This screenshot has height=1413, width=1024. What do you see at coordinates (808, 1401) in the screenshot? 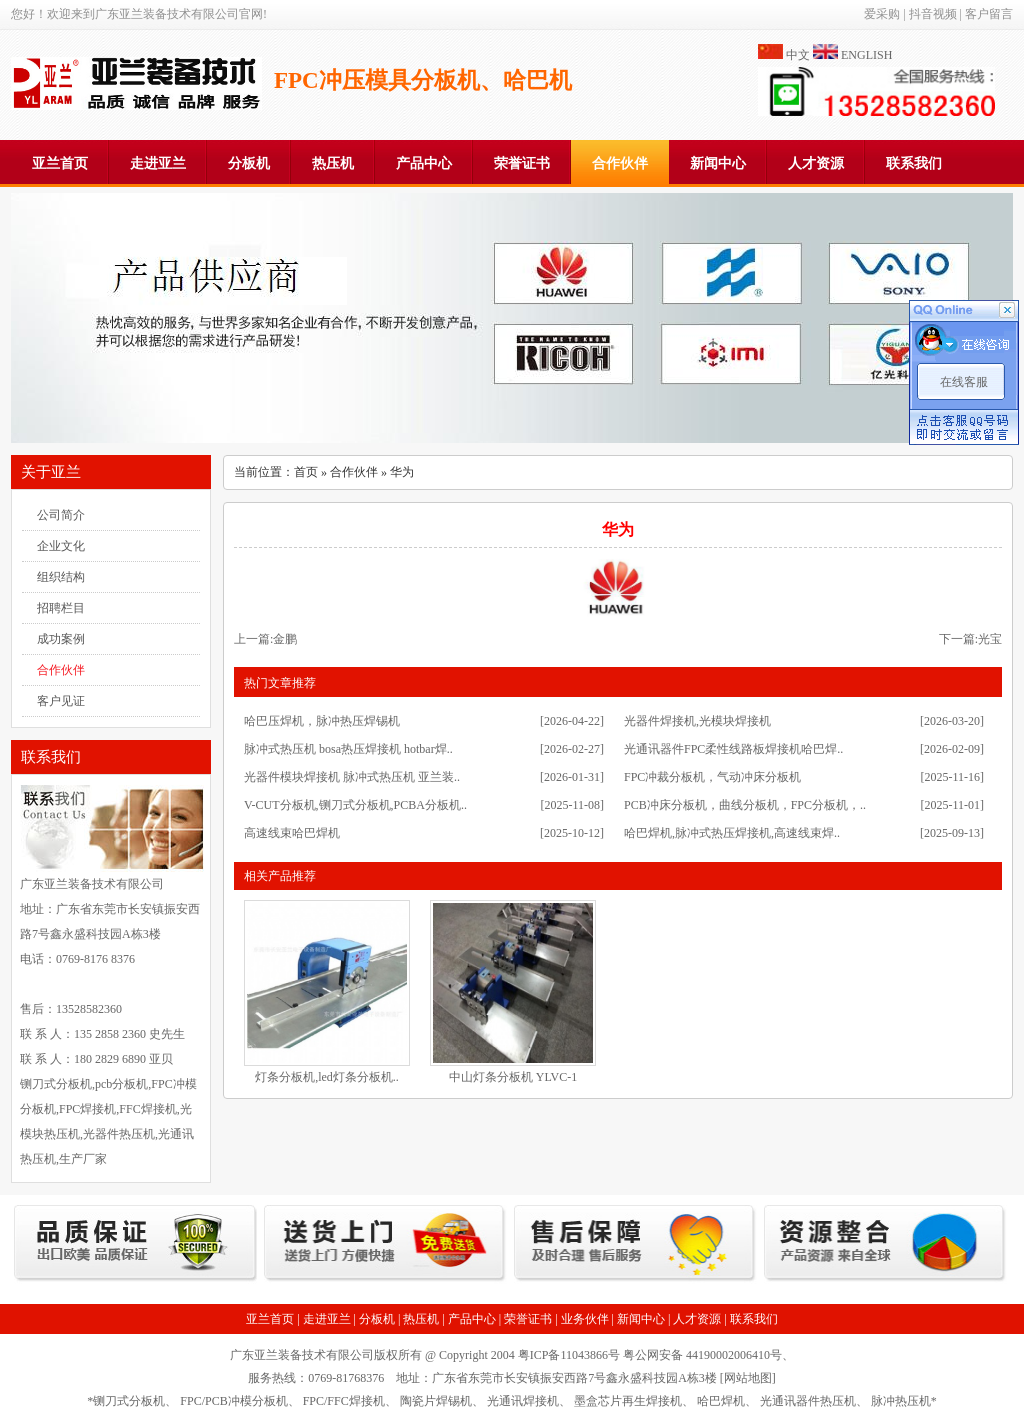
I see `光通讯器件热压机` at bounding box center [808, 1401].